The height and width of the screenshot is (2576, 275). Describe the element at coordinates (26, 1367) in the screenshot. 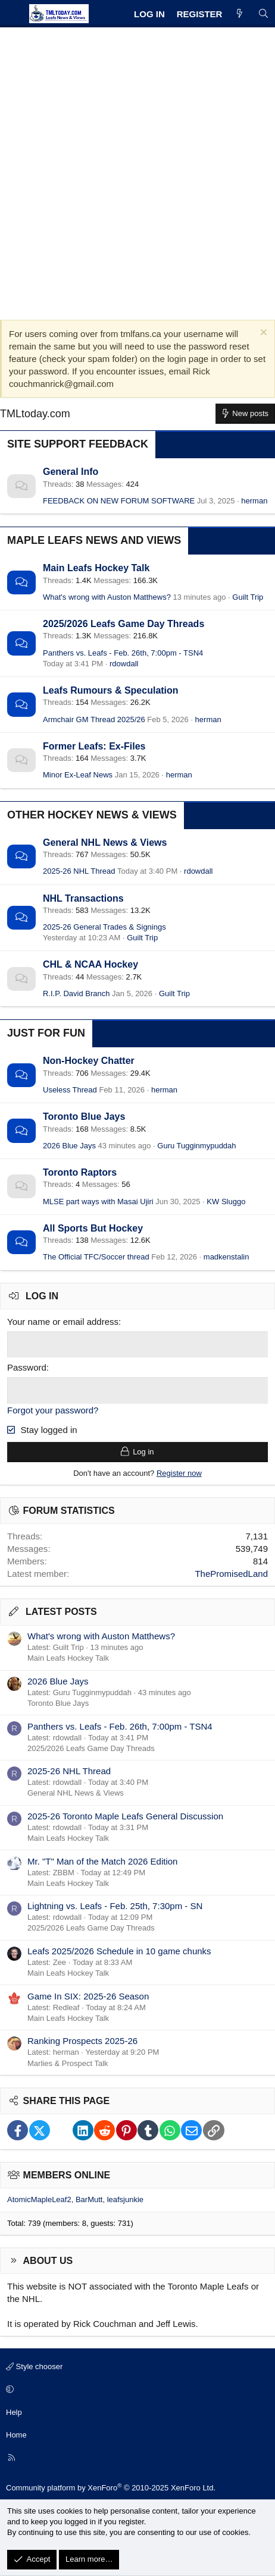

I see `Password` at that location.